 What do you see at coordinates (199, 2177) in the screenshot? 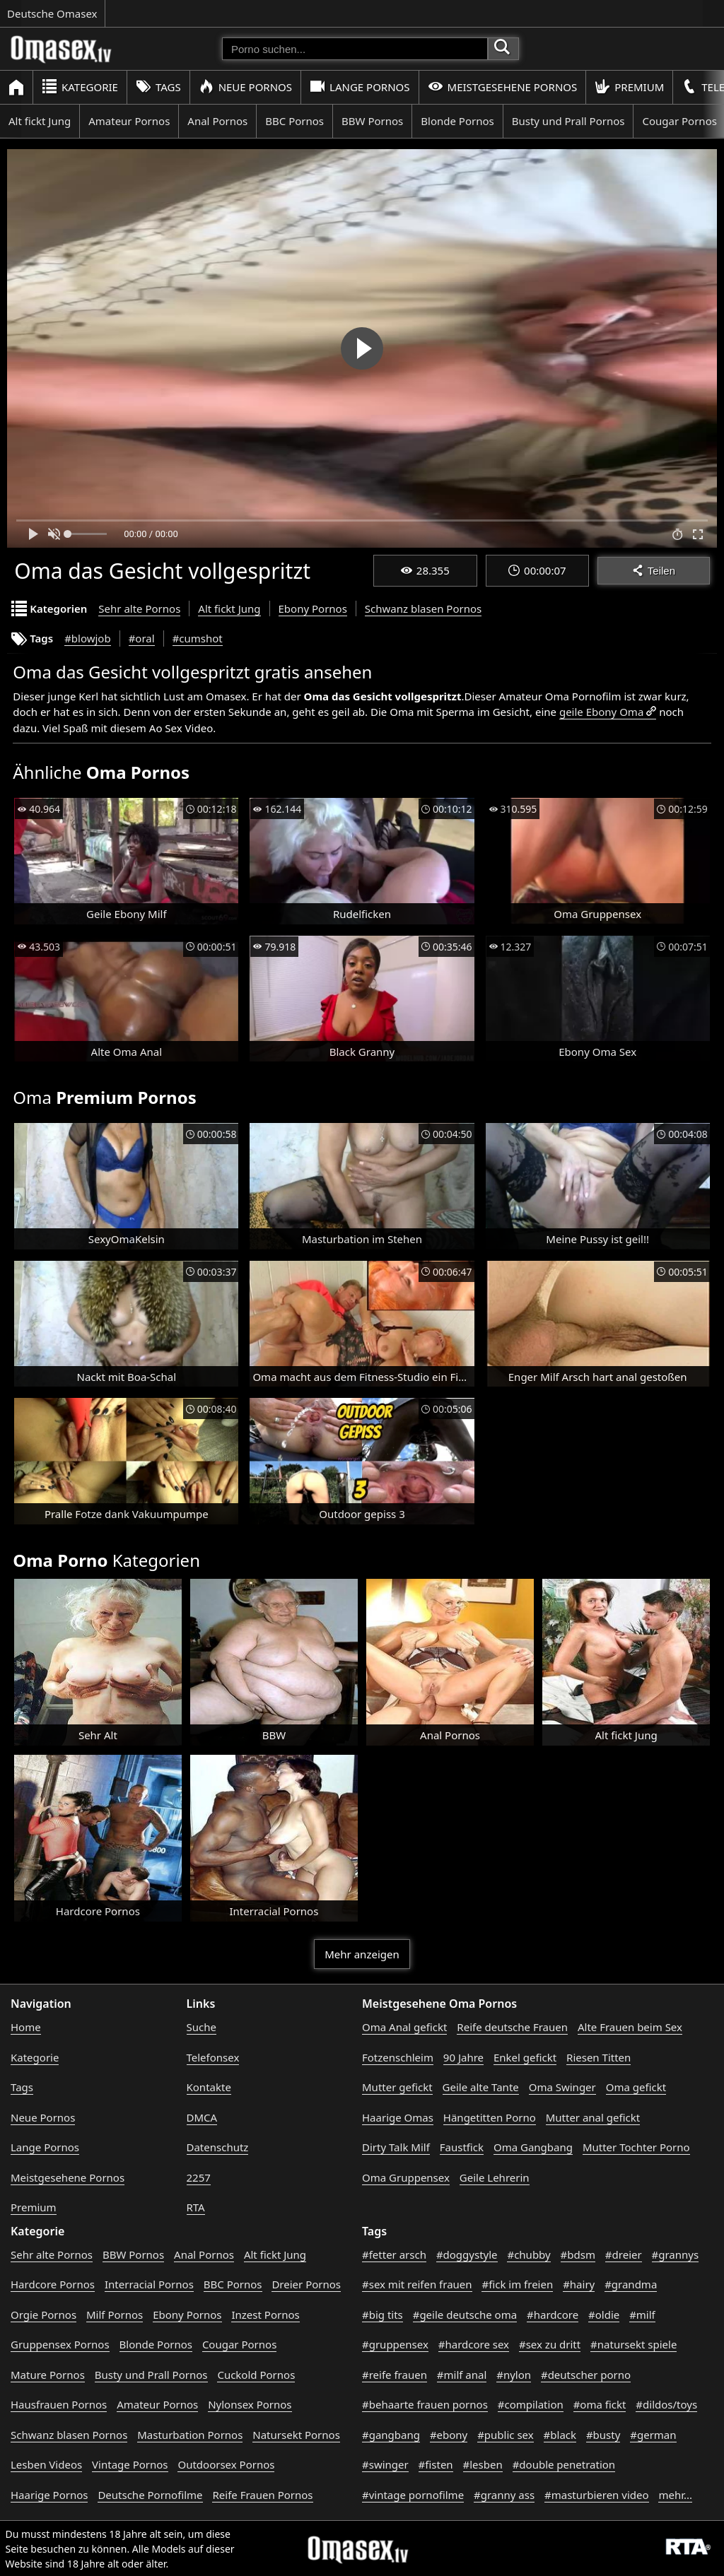
I see `2257` at bounding box center [199, 2177].